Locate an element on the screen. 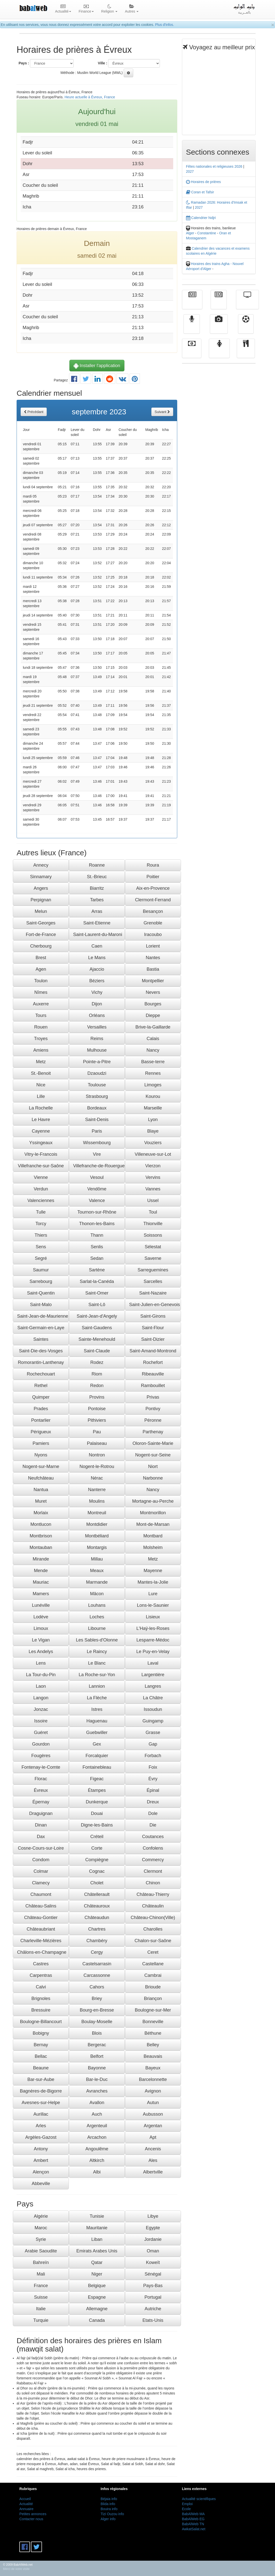  Pontivy is located at coordinates (153, 1408).